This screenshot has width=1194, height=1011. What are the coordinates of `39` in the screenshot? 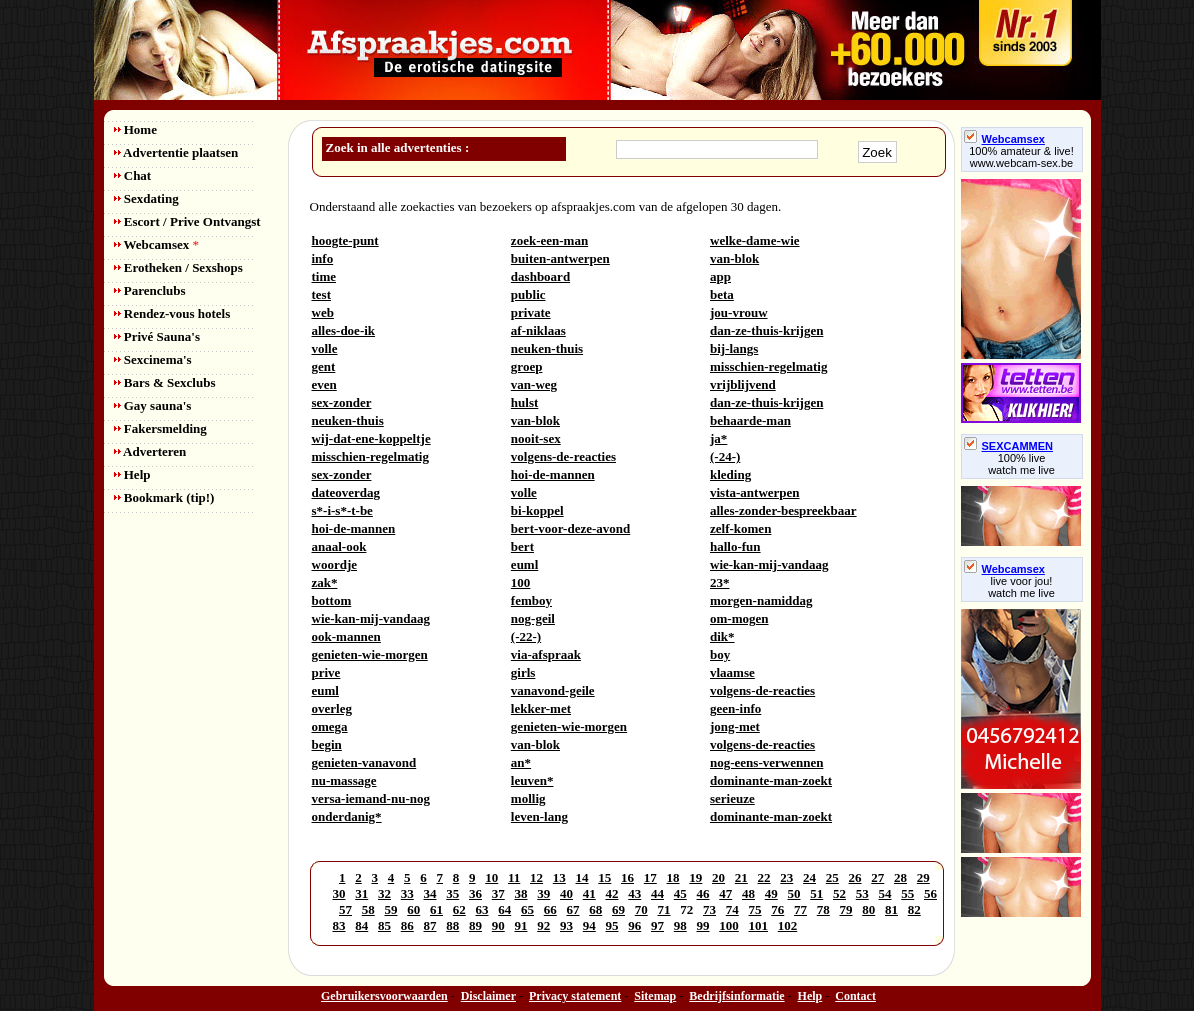 It's located at (543, 893).